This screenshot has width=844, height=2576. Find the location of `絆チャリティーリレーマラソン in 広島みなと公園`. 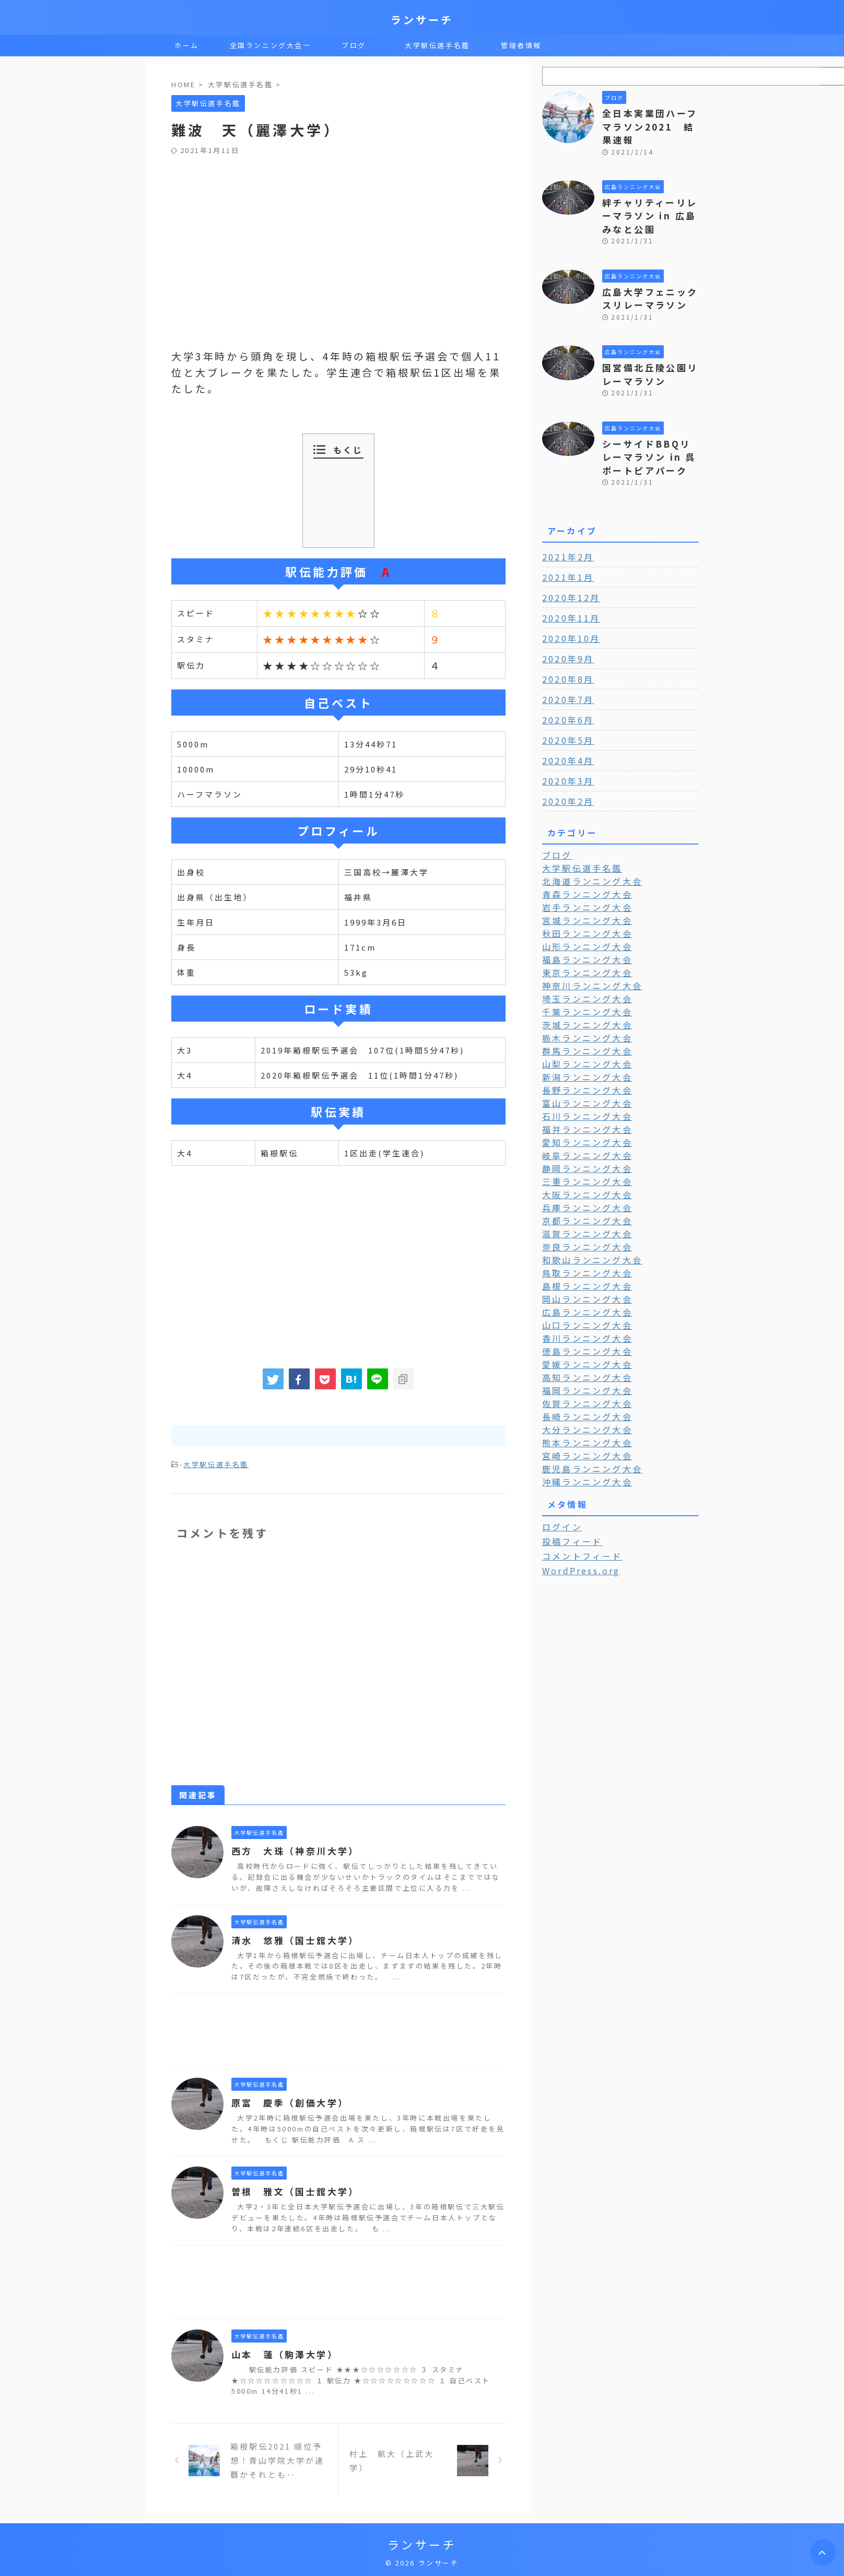

絆チャリティーリレーマラソン in 広島みなと公園 is located at coordinates (650, 197).